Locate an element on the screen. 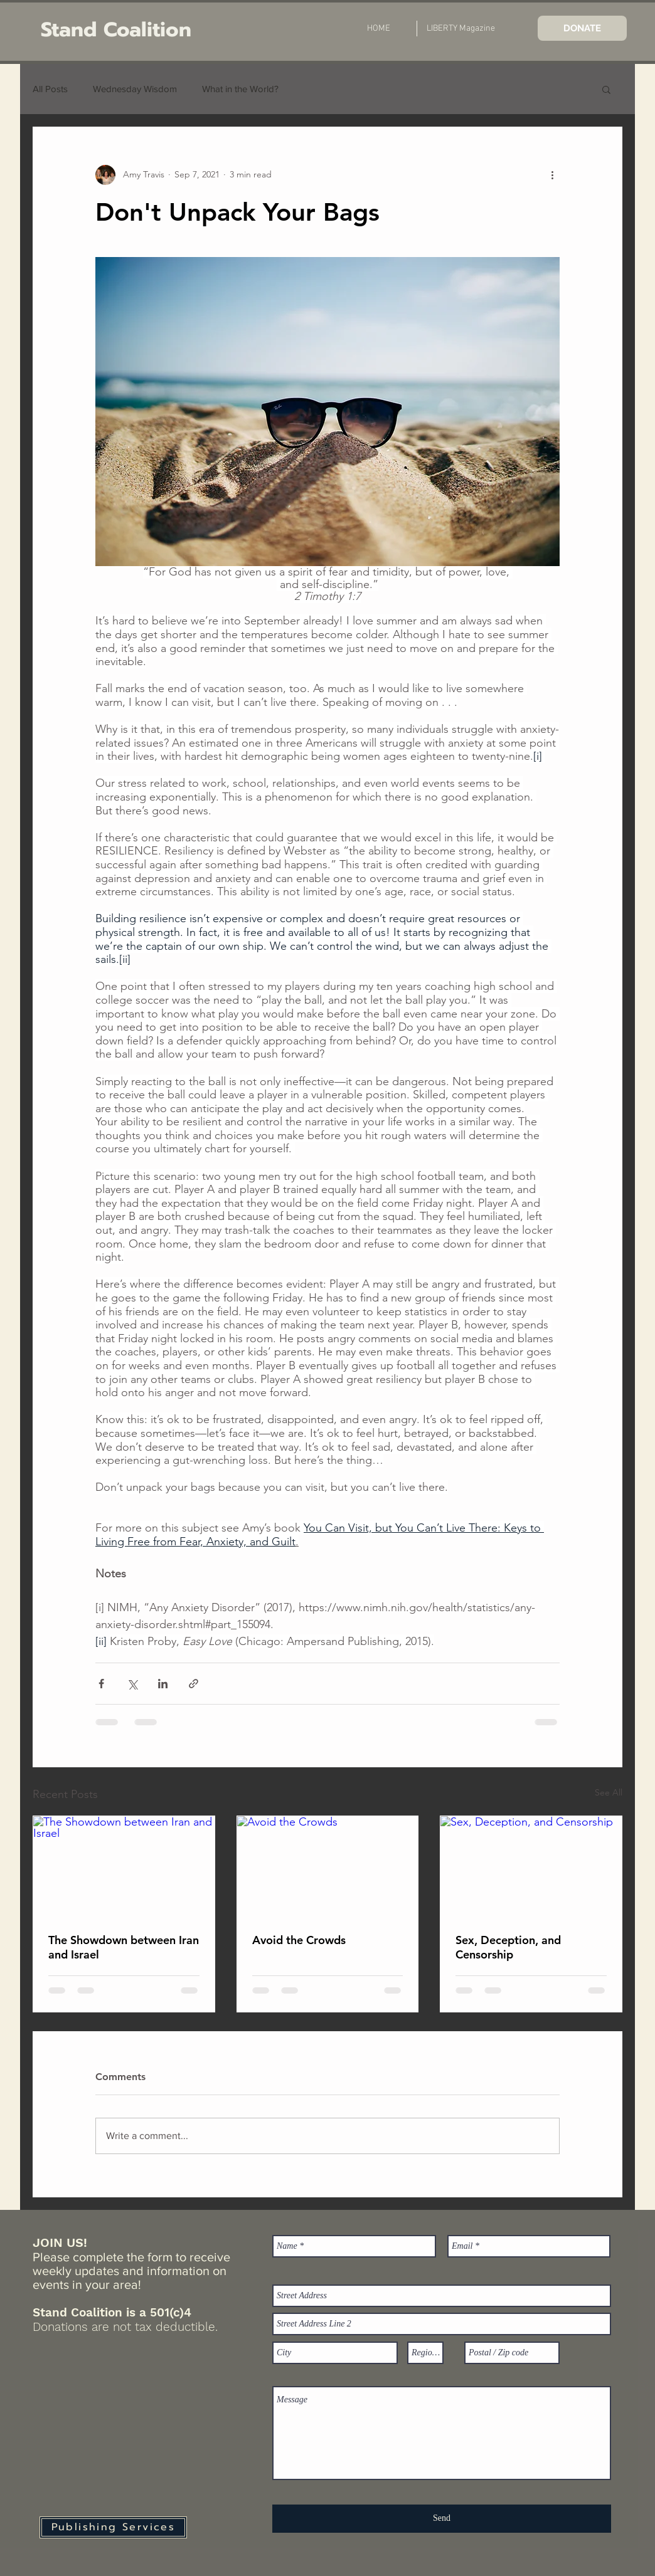 This screenshot has height=2576, width=655. [The Showdown between Iran and Israel] is located at coordinates (124, 1867).